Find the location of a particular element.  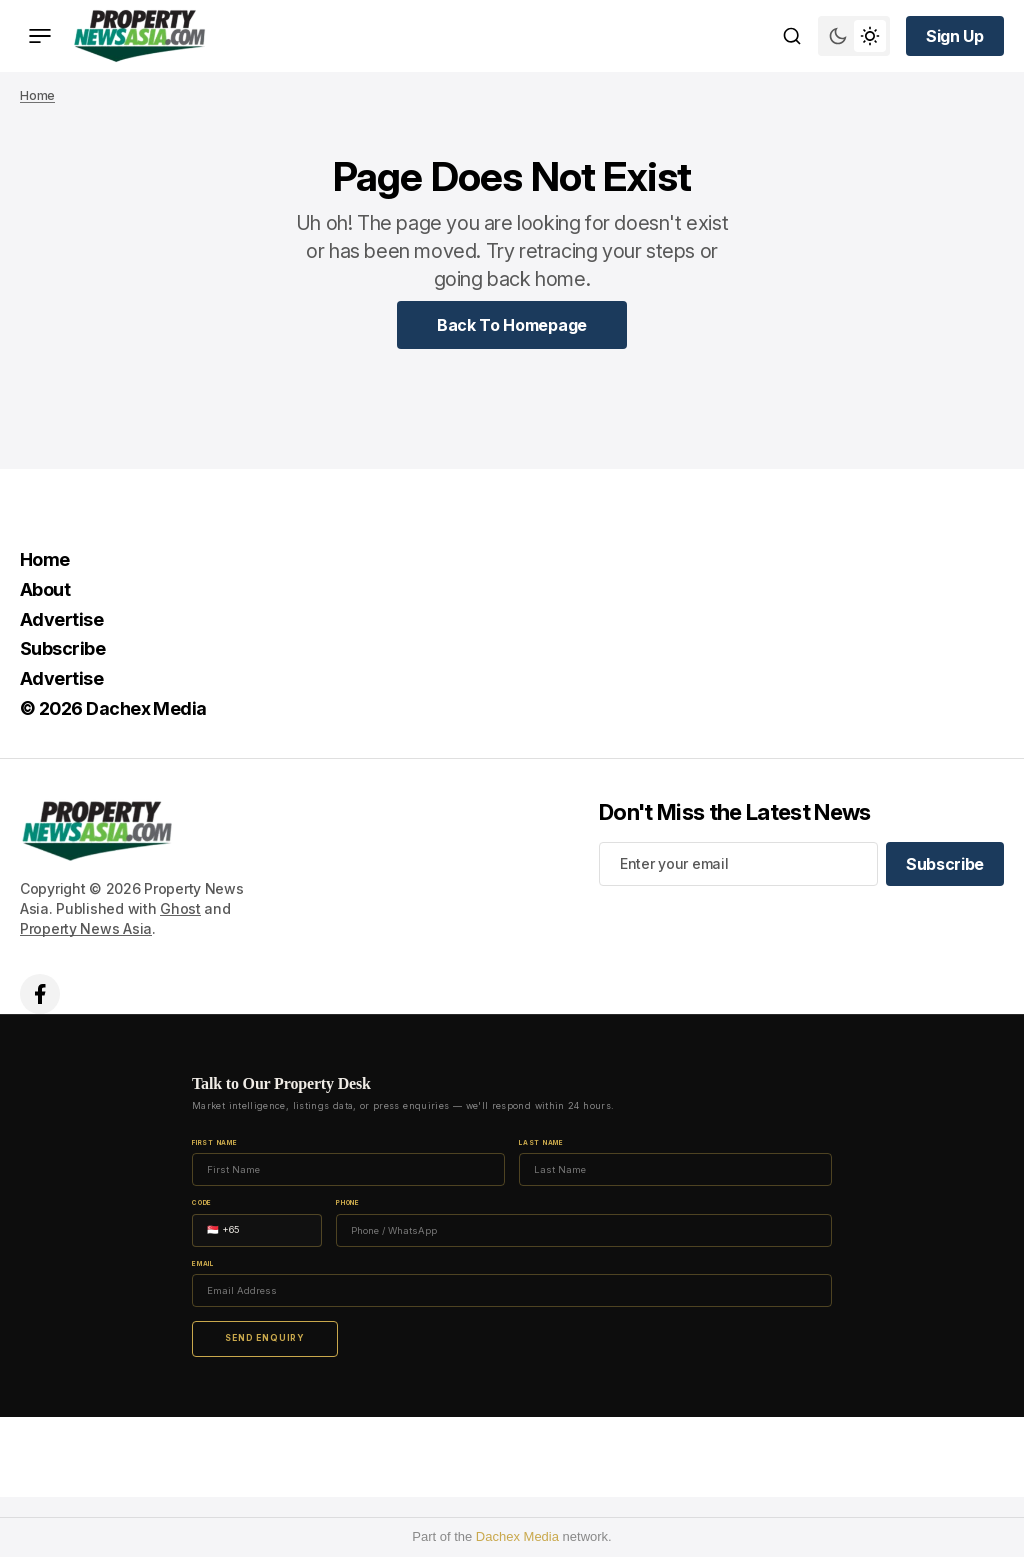

Dachex Media is located at coordinates (517, 1536).